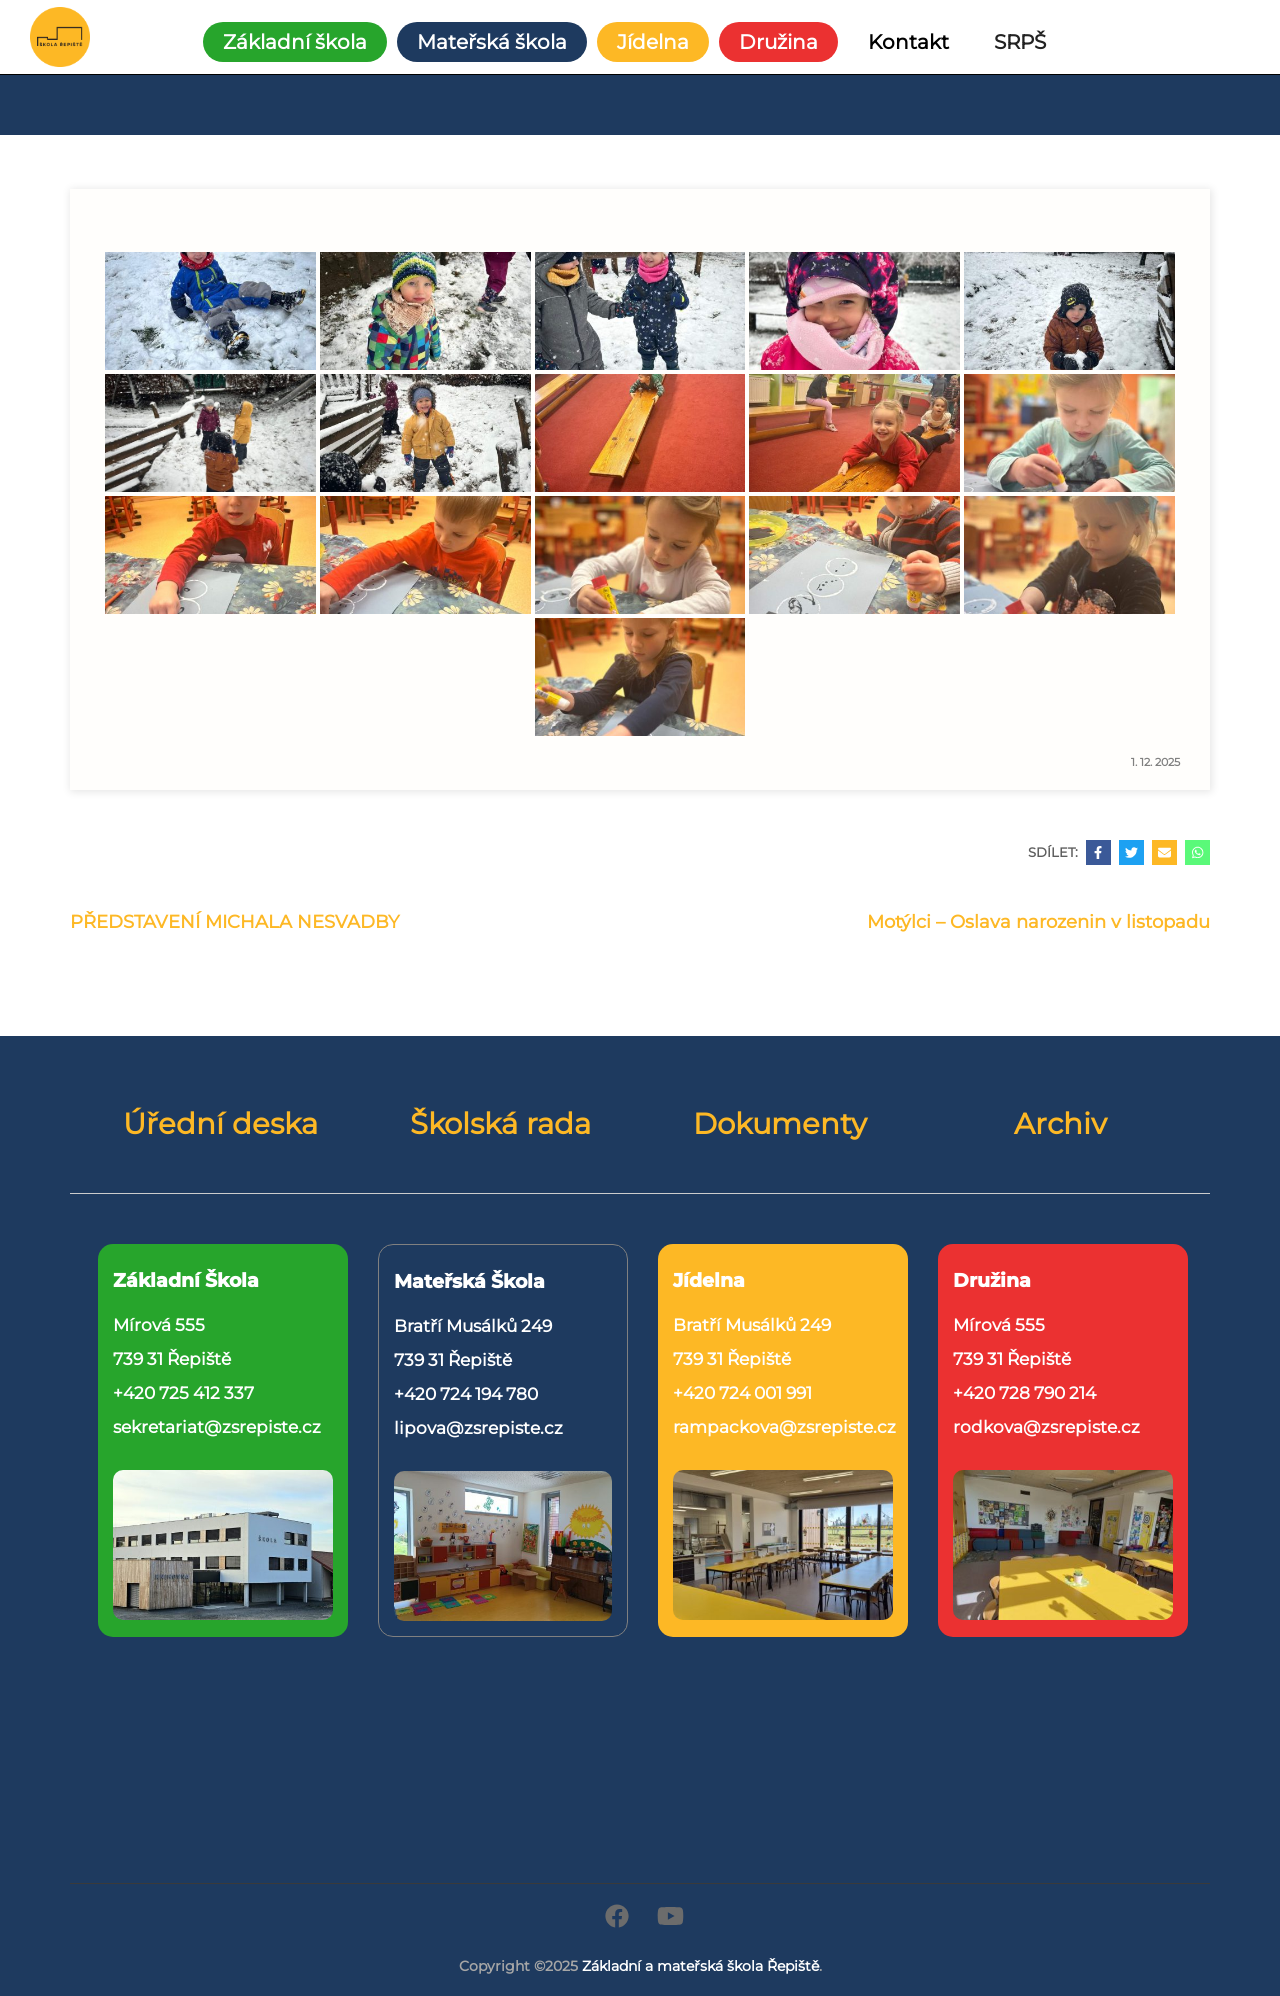  I want to click on +420 724 194 780, so click(466, 1394).